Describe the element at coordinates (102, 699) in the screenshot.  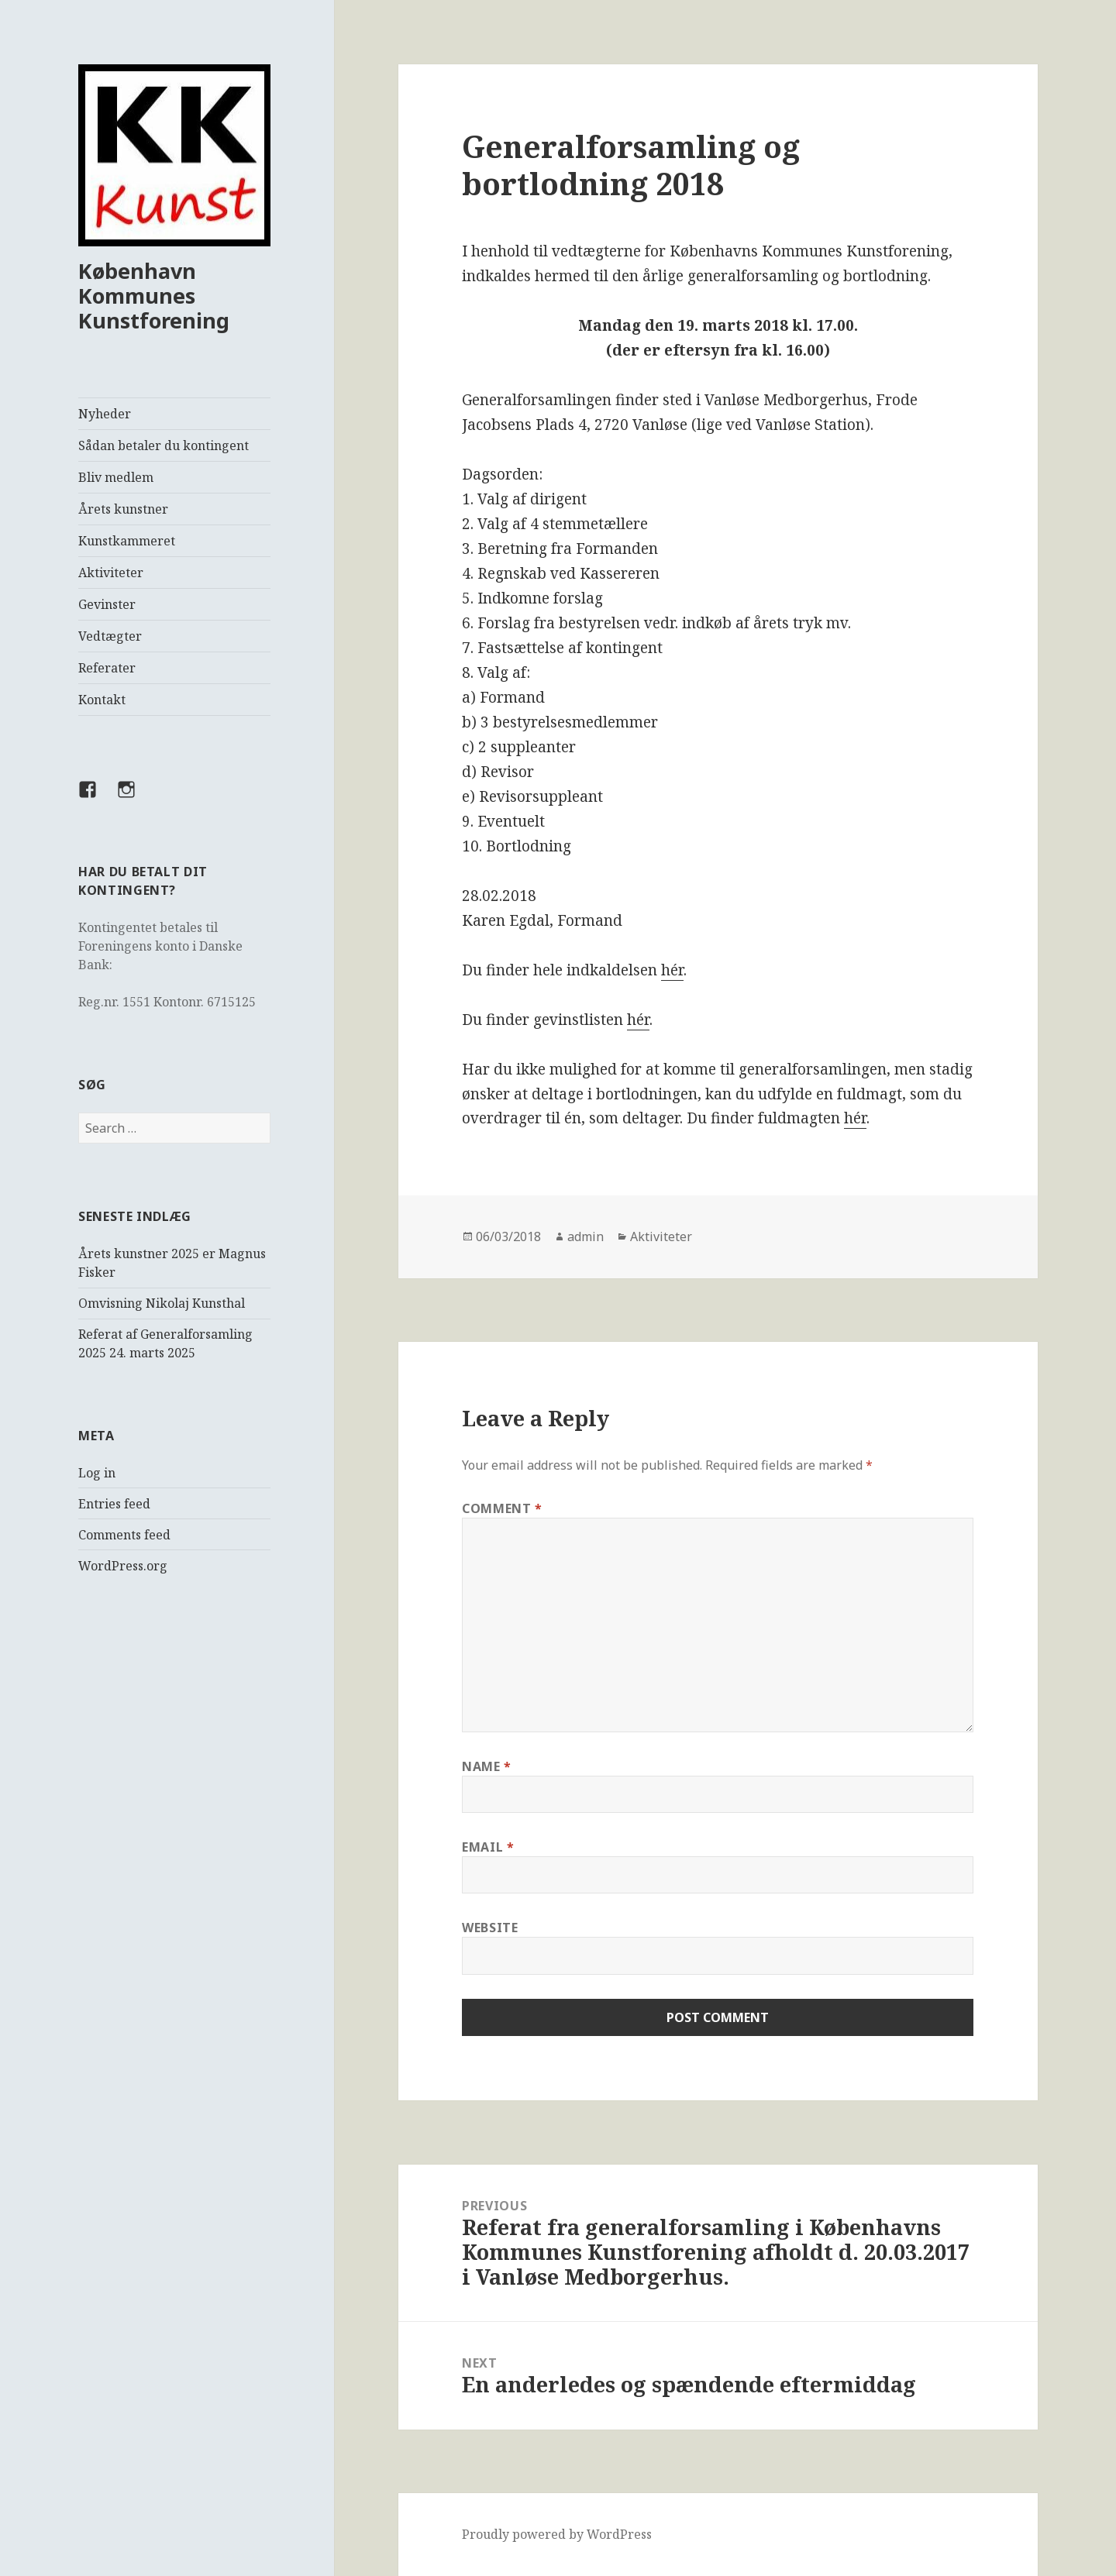
I see `Kontakt` at that location.